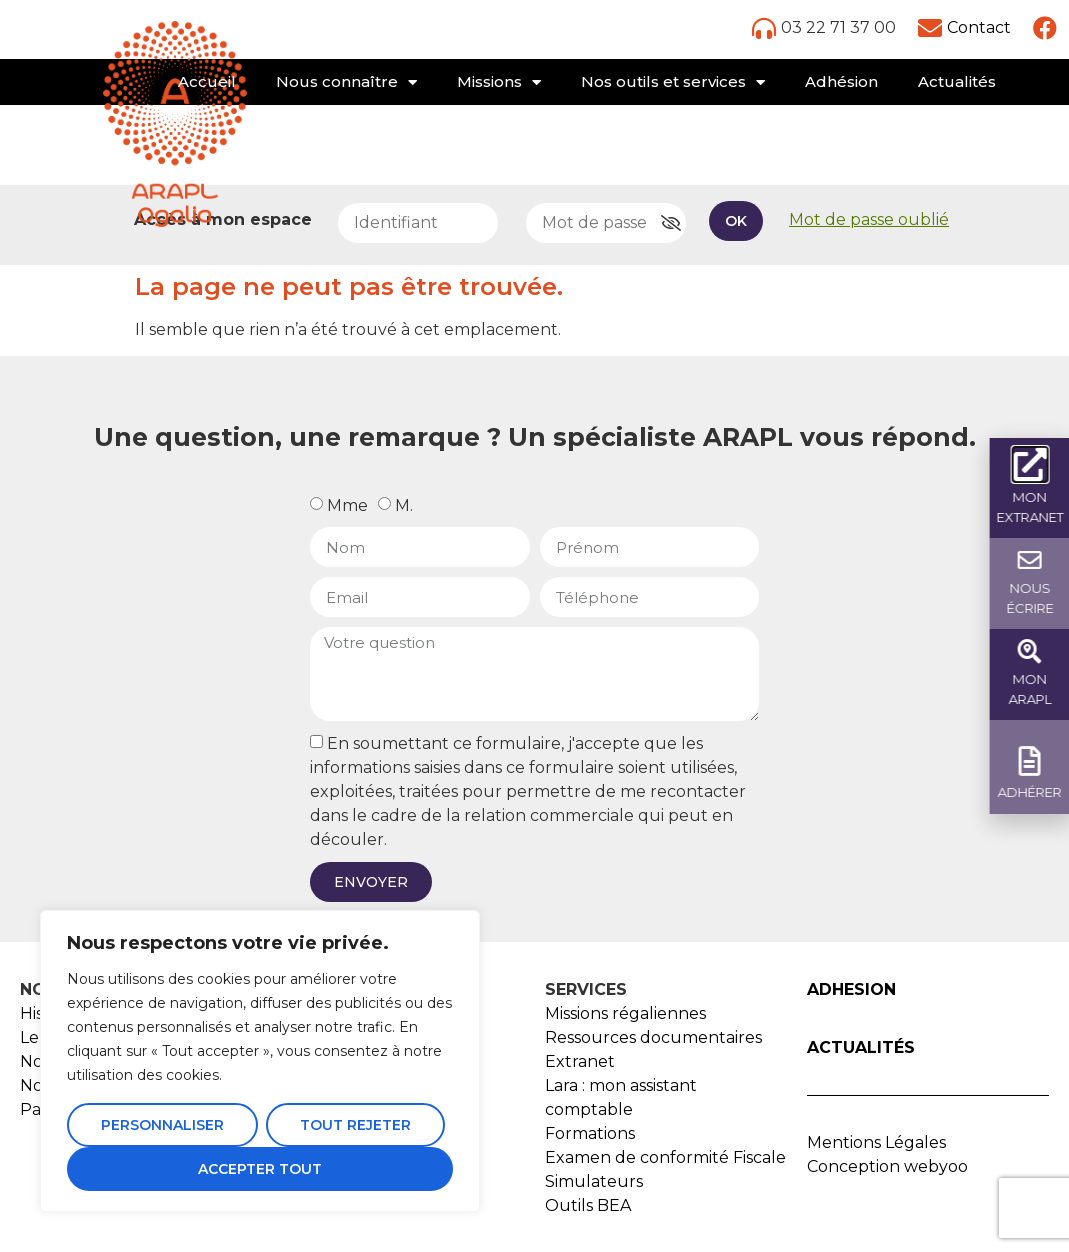 The height and width of the screenshot is (1252, 1069). Describe the element at coordinates (355, 1125) in the screenshot. I see `Tout rejeter` at that location.